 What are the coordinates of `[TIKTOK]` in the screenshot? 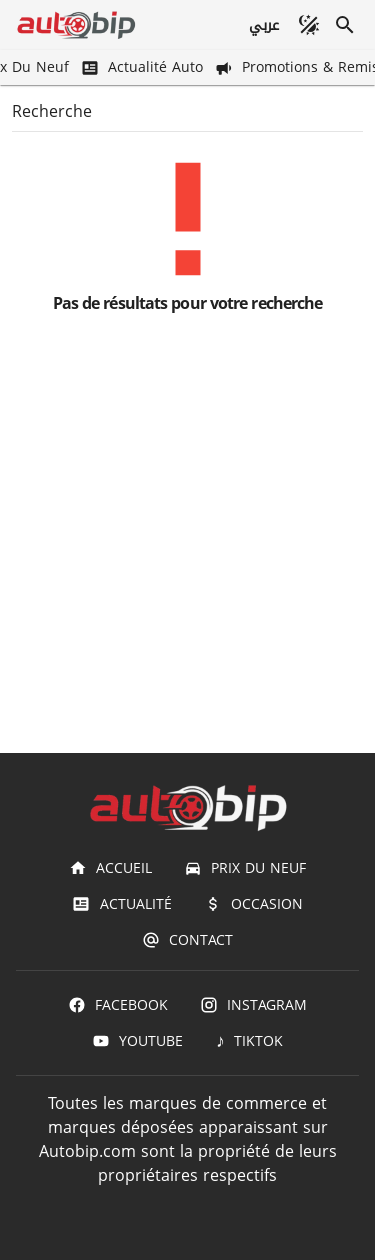 It's located at (249, 1041).